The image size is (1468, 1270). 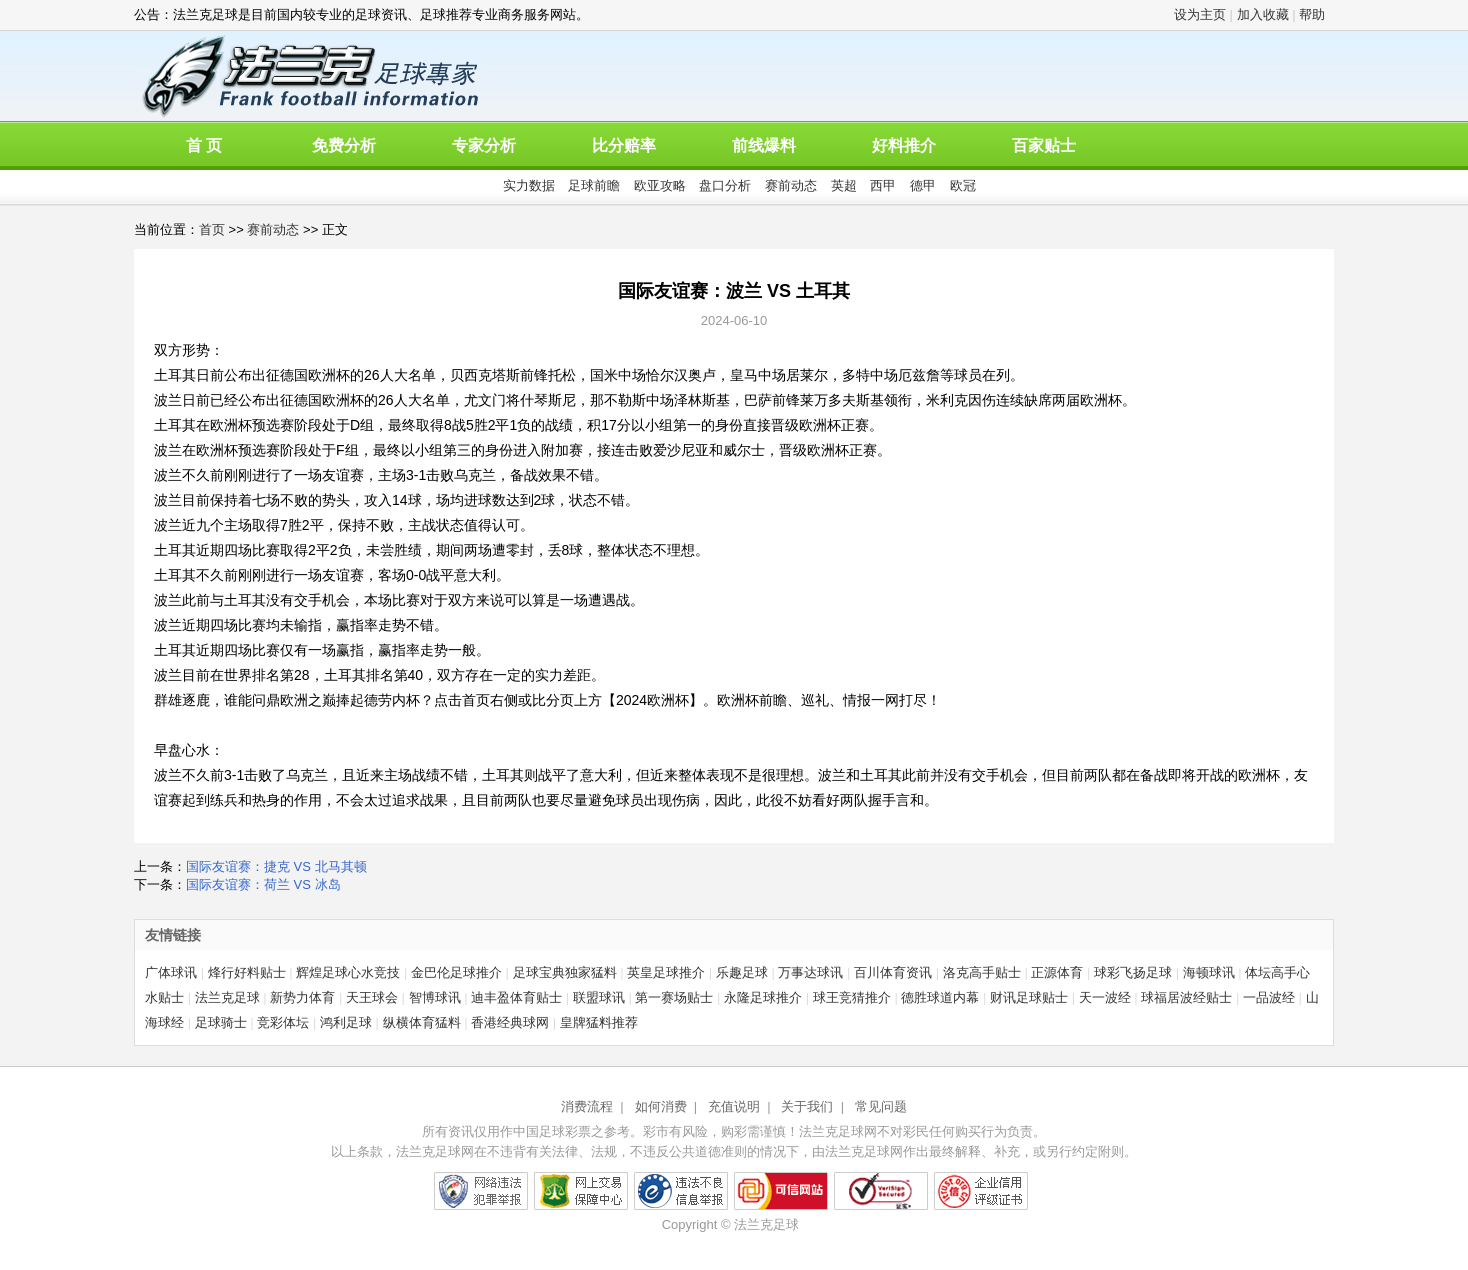 What do you see at coordinates (1186, 997) in the screenshot?
I see `球福居波经贴士` at bounding box center [1186, 997].